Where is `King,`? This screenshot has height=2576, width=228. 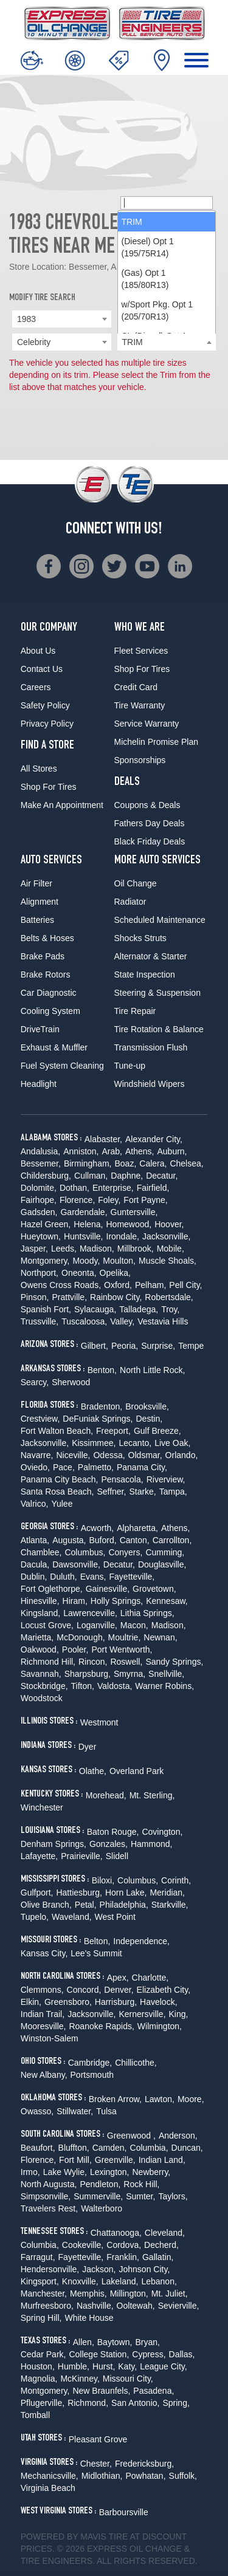 King, is located at coordinates (178, 2014).